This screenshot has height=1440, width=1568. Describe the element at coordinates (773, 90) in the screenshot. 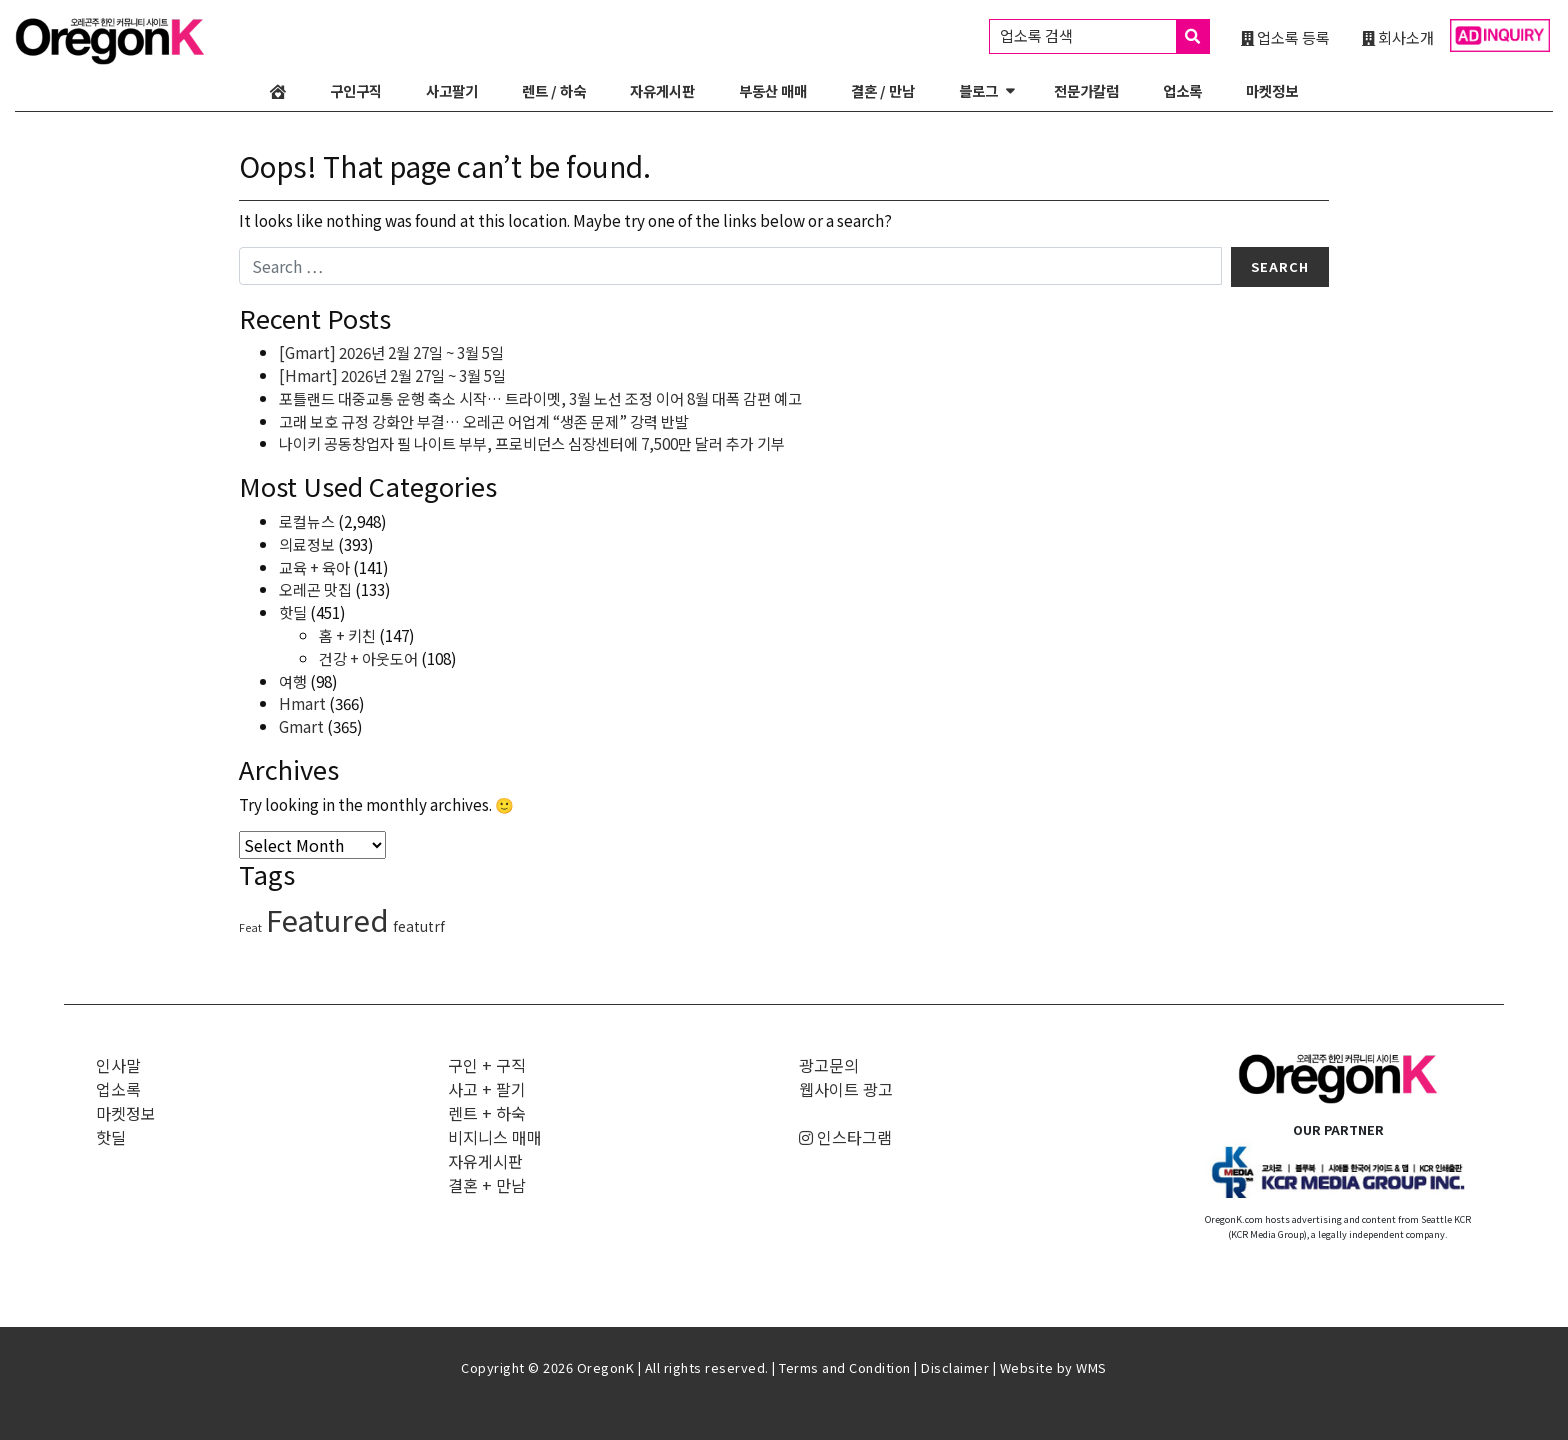

I see `부동산 매매` at that location.